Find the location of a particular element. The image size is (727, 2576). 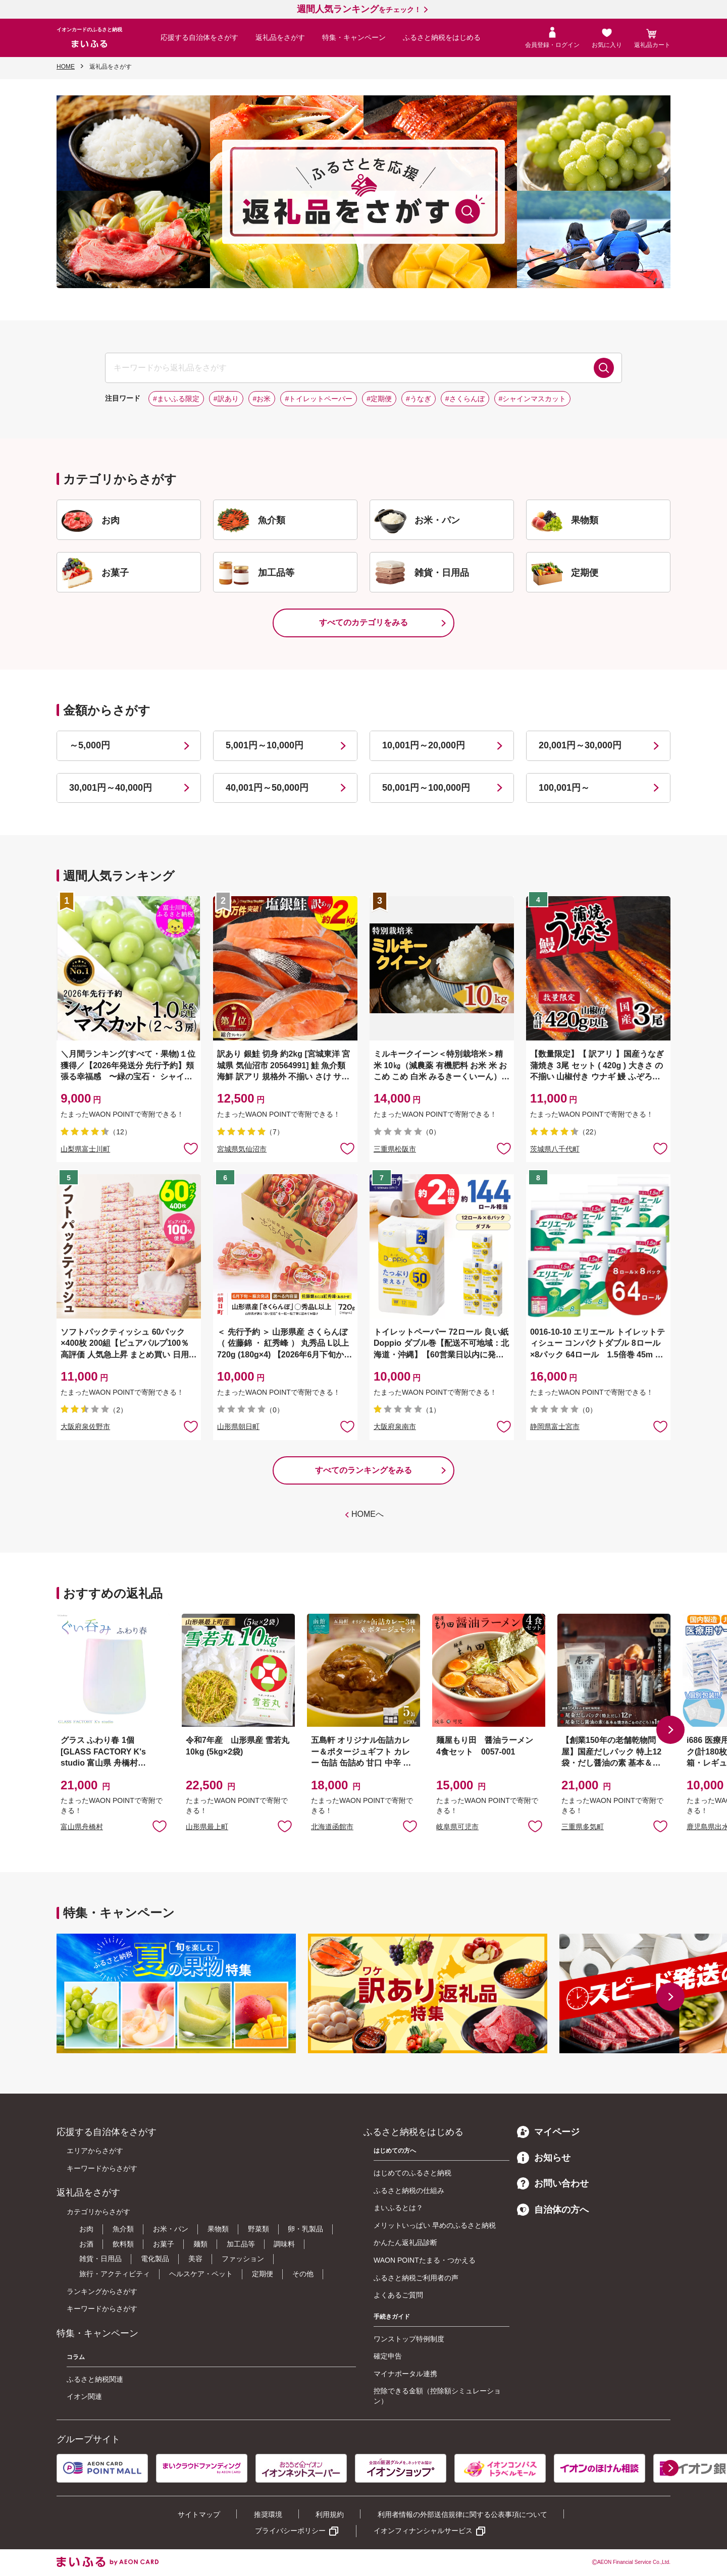

定期便 is located at coordinates (262, 2274).